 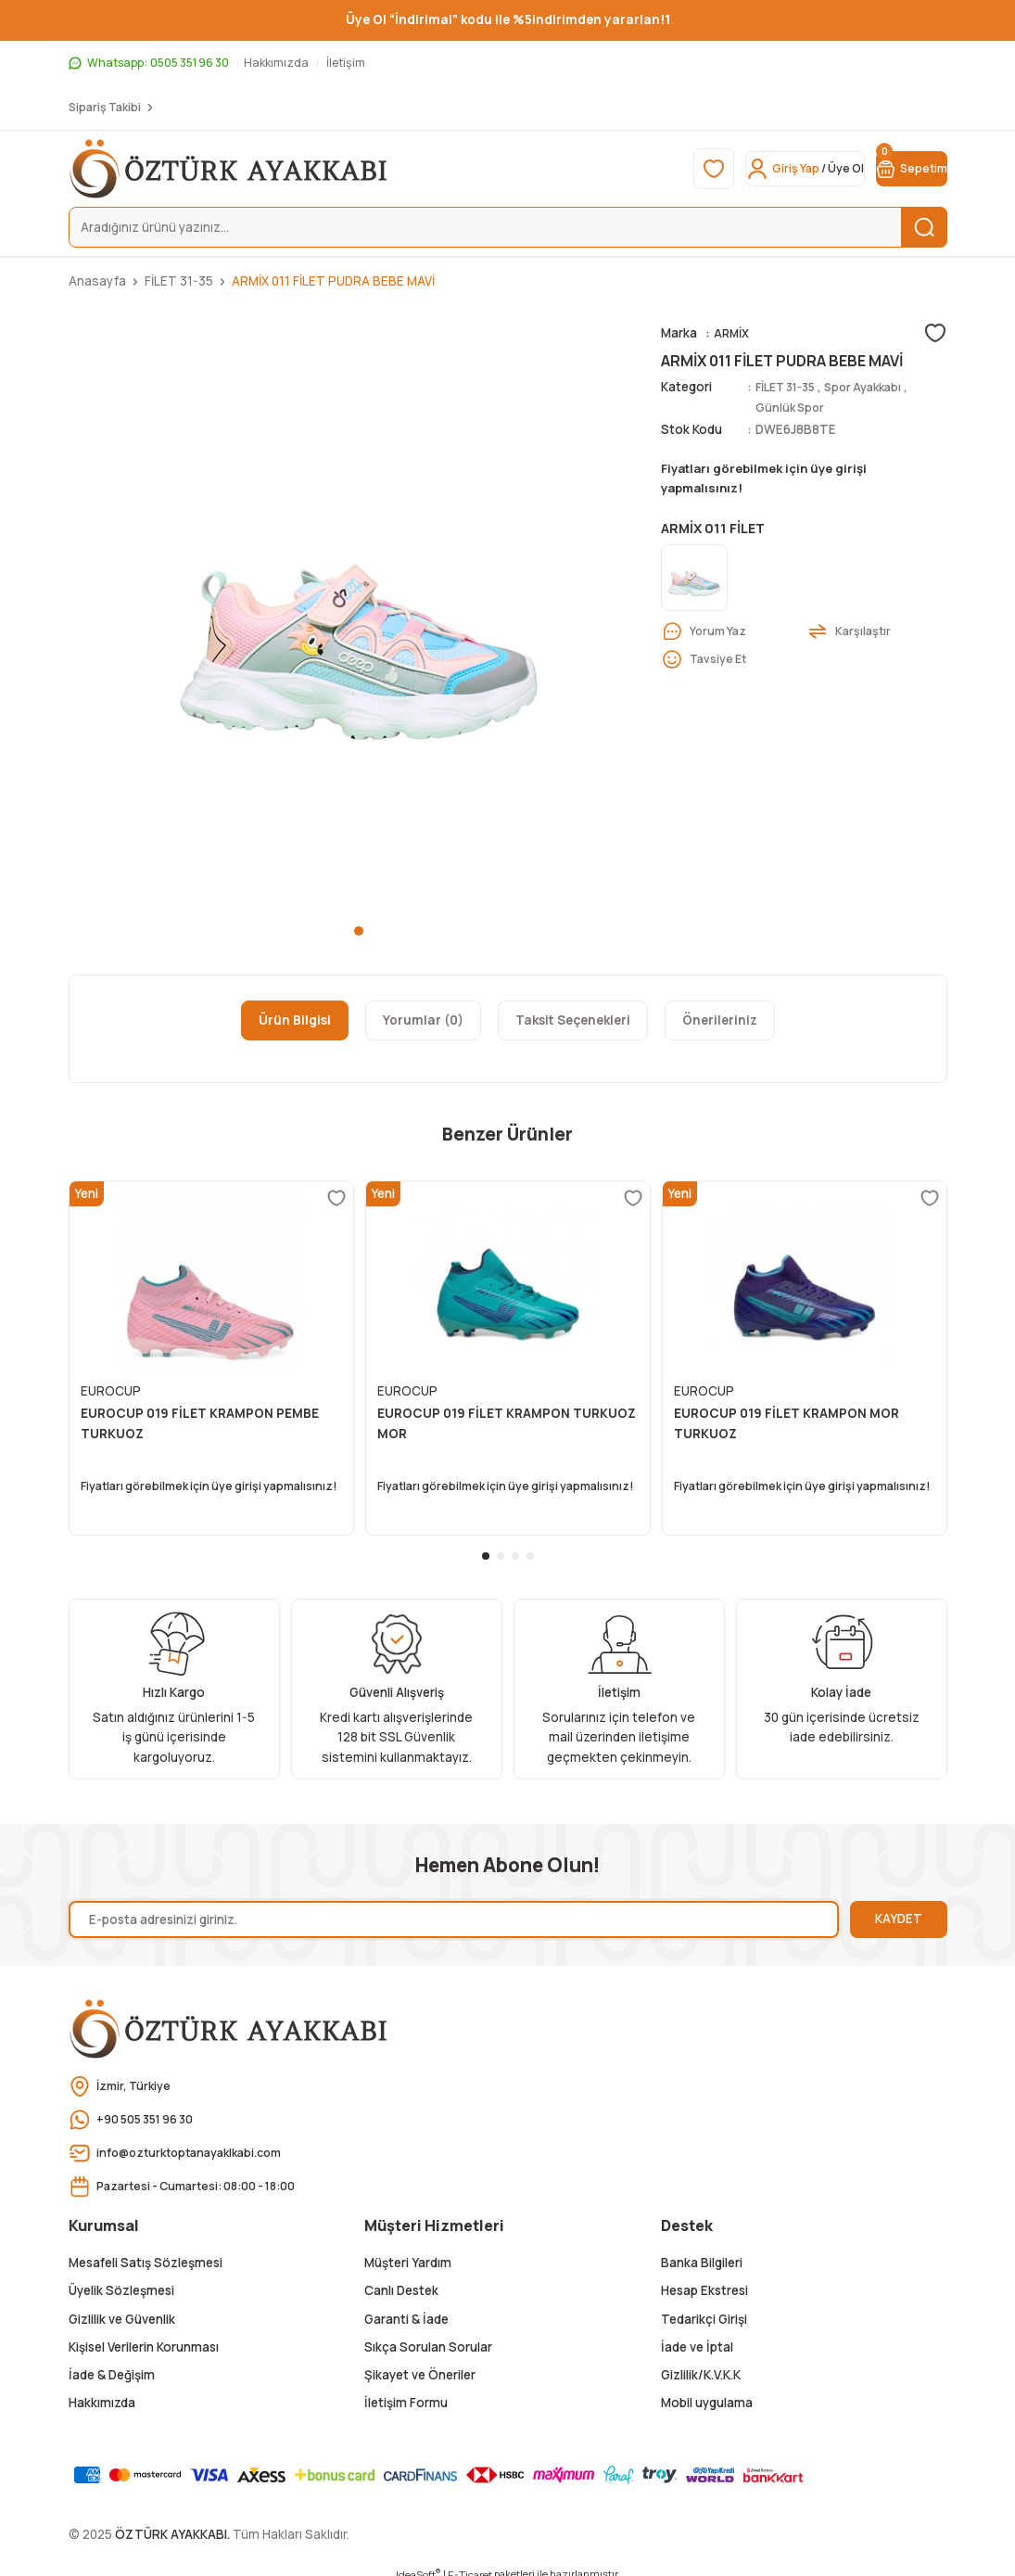 What do you see at coordinates (420, 2362) in the screenshot?
I see `Şikayet ve Öneriler` at bounding box center [420, 2362].